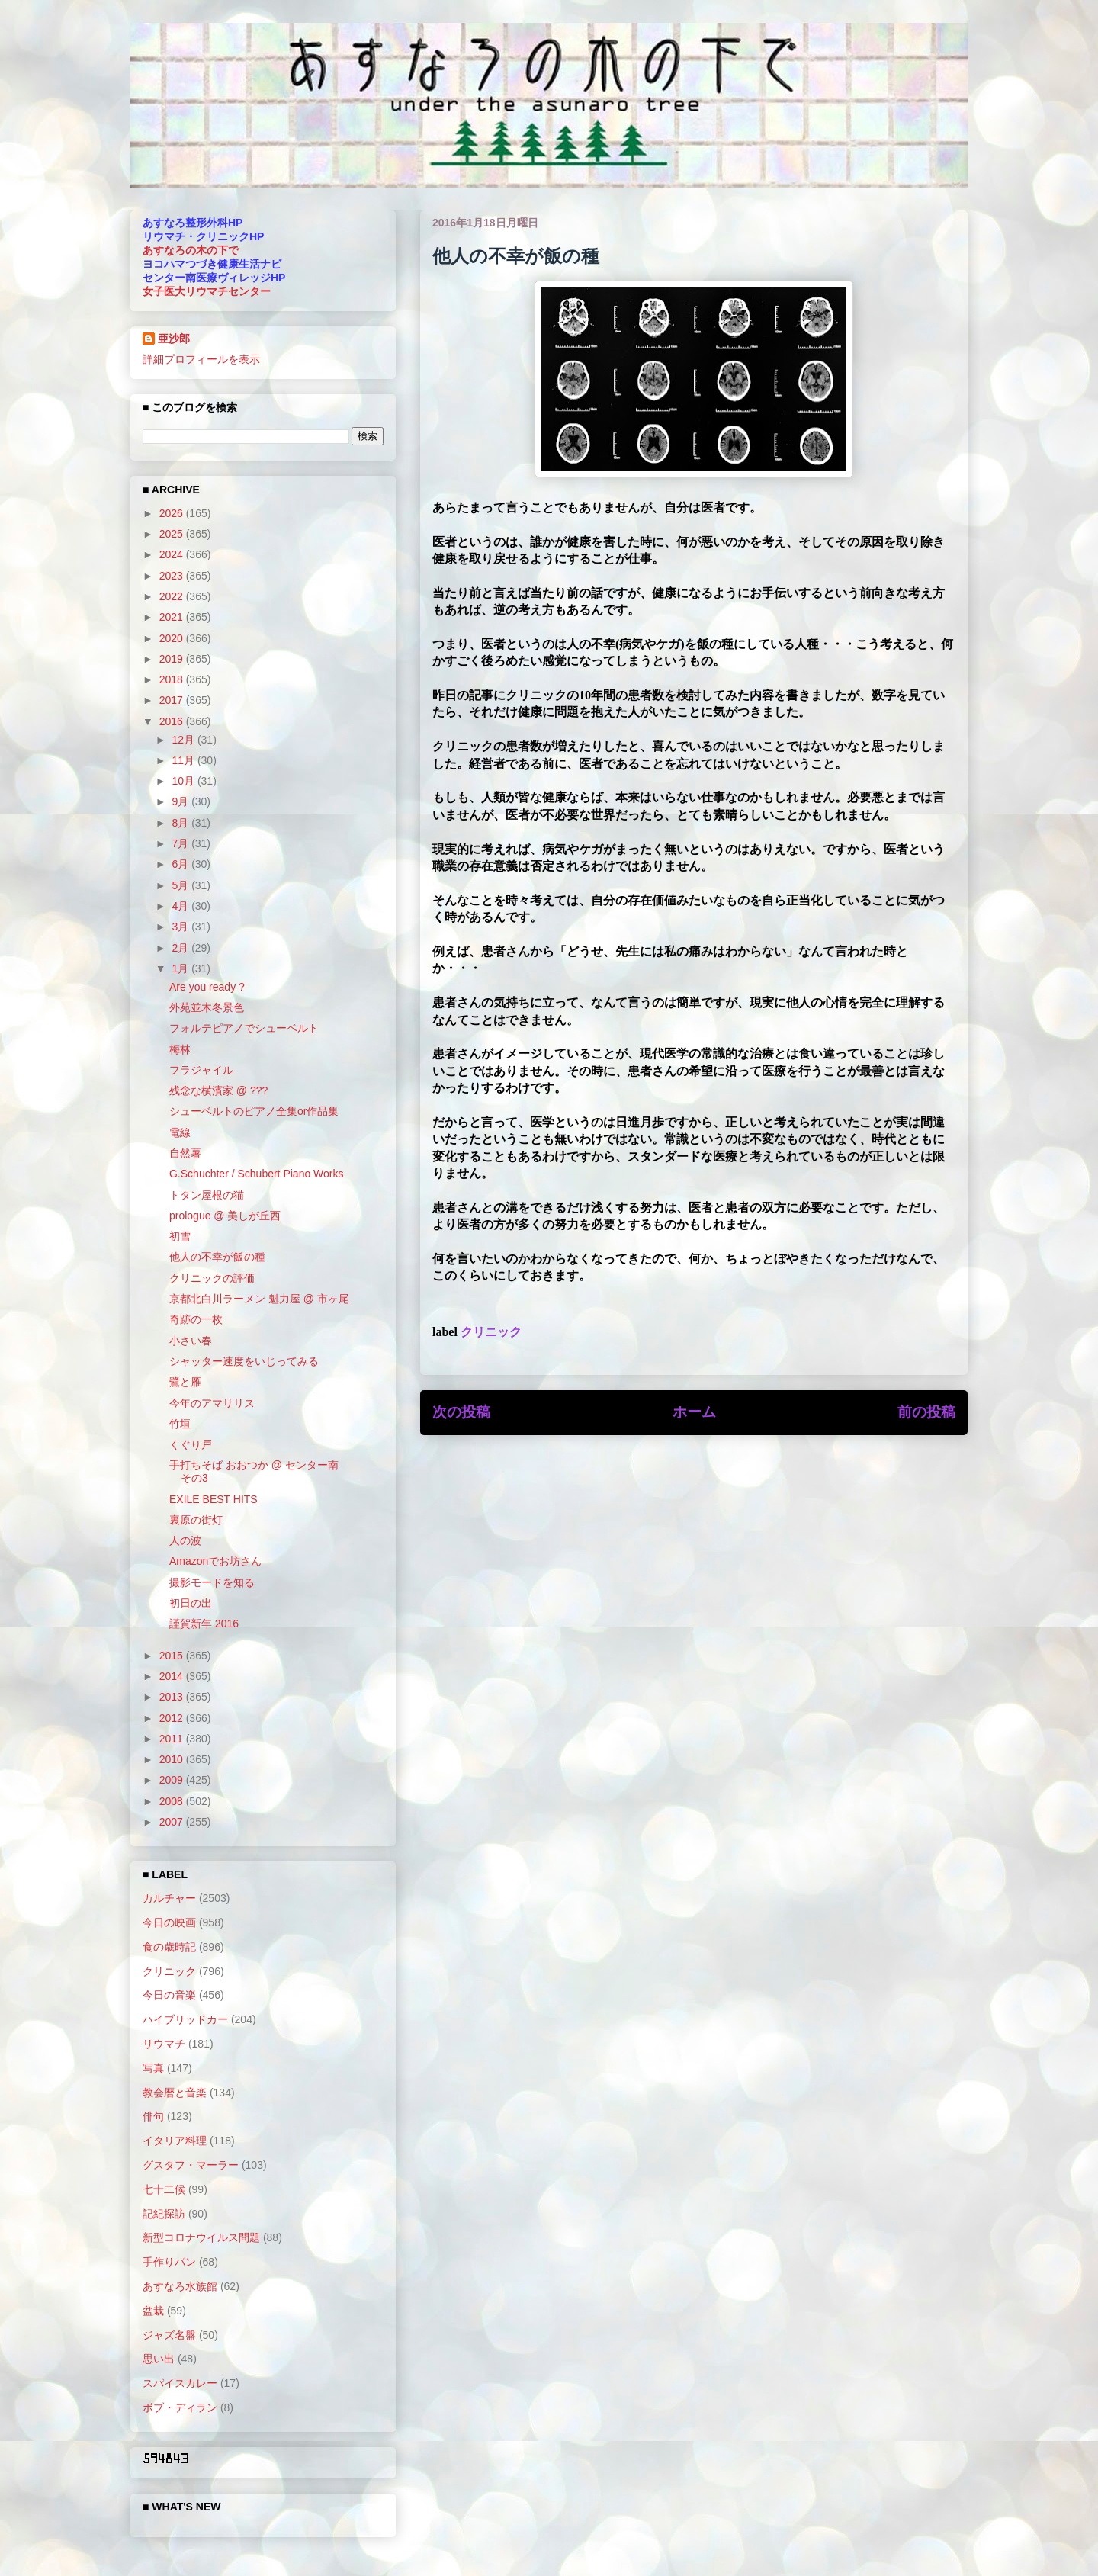 The width and height of the screenshot is (1098, 2576). Describe the element at coordinates (181, 864) in the screenshot. I see `6月` at that location.